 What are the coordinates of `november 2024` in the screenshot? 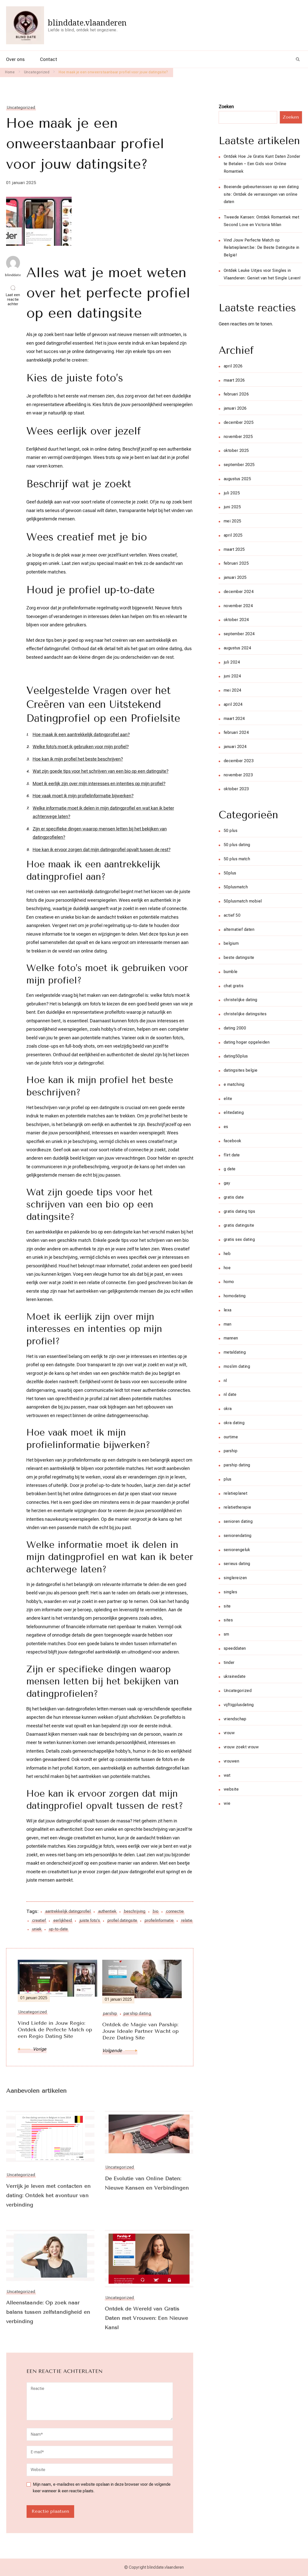 It's located at (238, 605).